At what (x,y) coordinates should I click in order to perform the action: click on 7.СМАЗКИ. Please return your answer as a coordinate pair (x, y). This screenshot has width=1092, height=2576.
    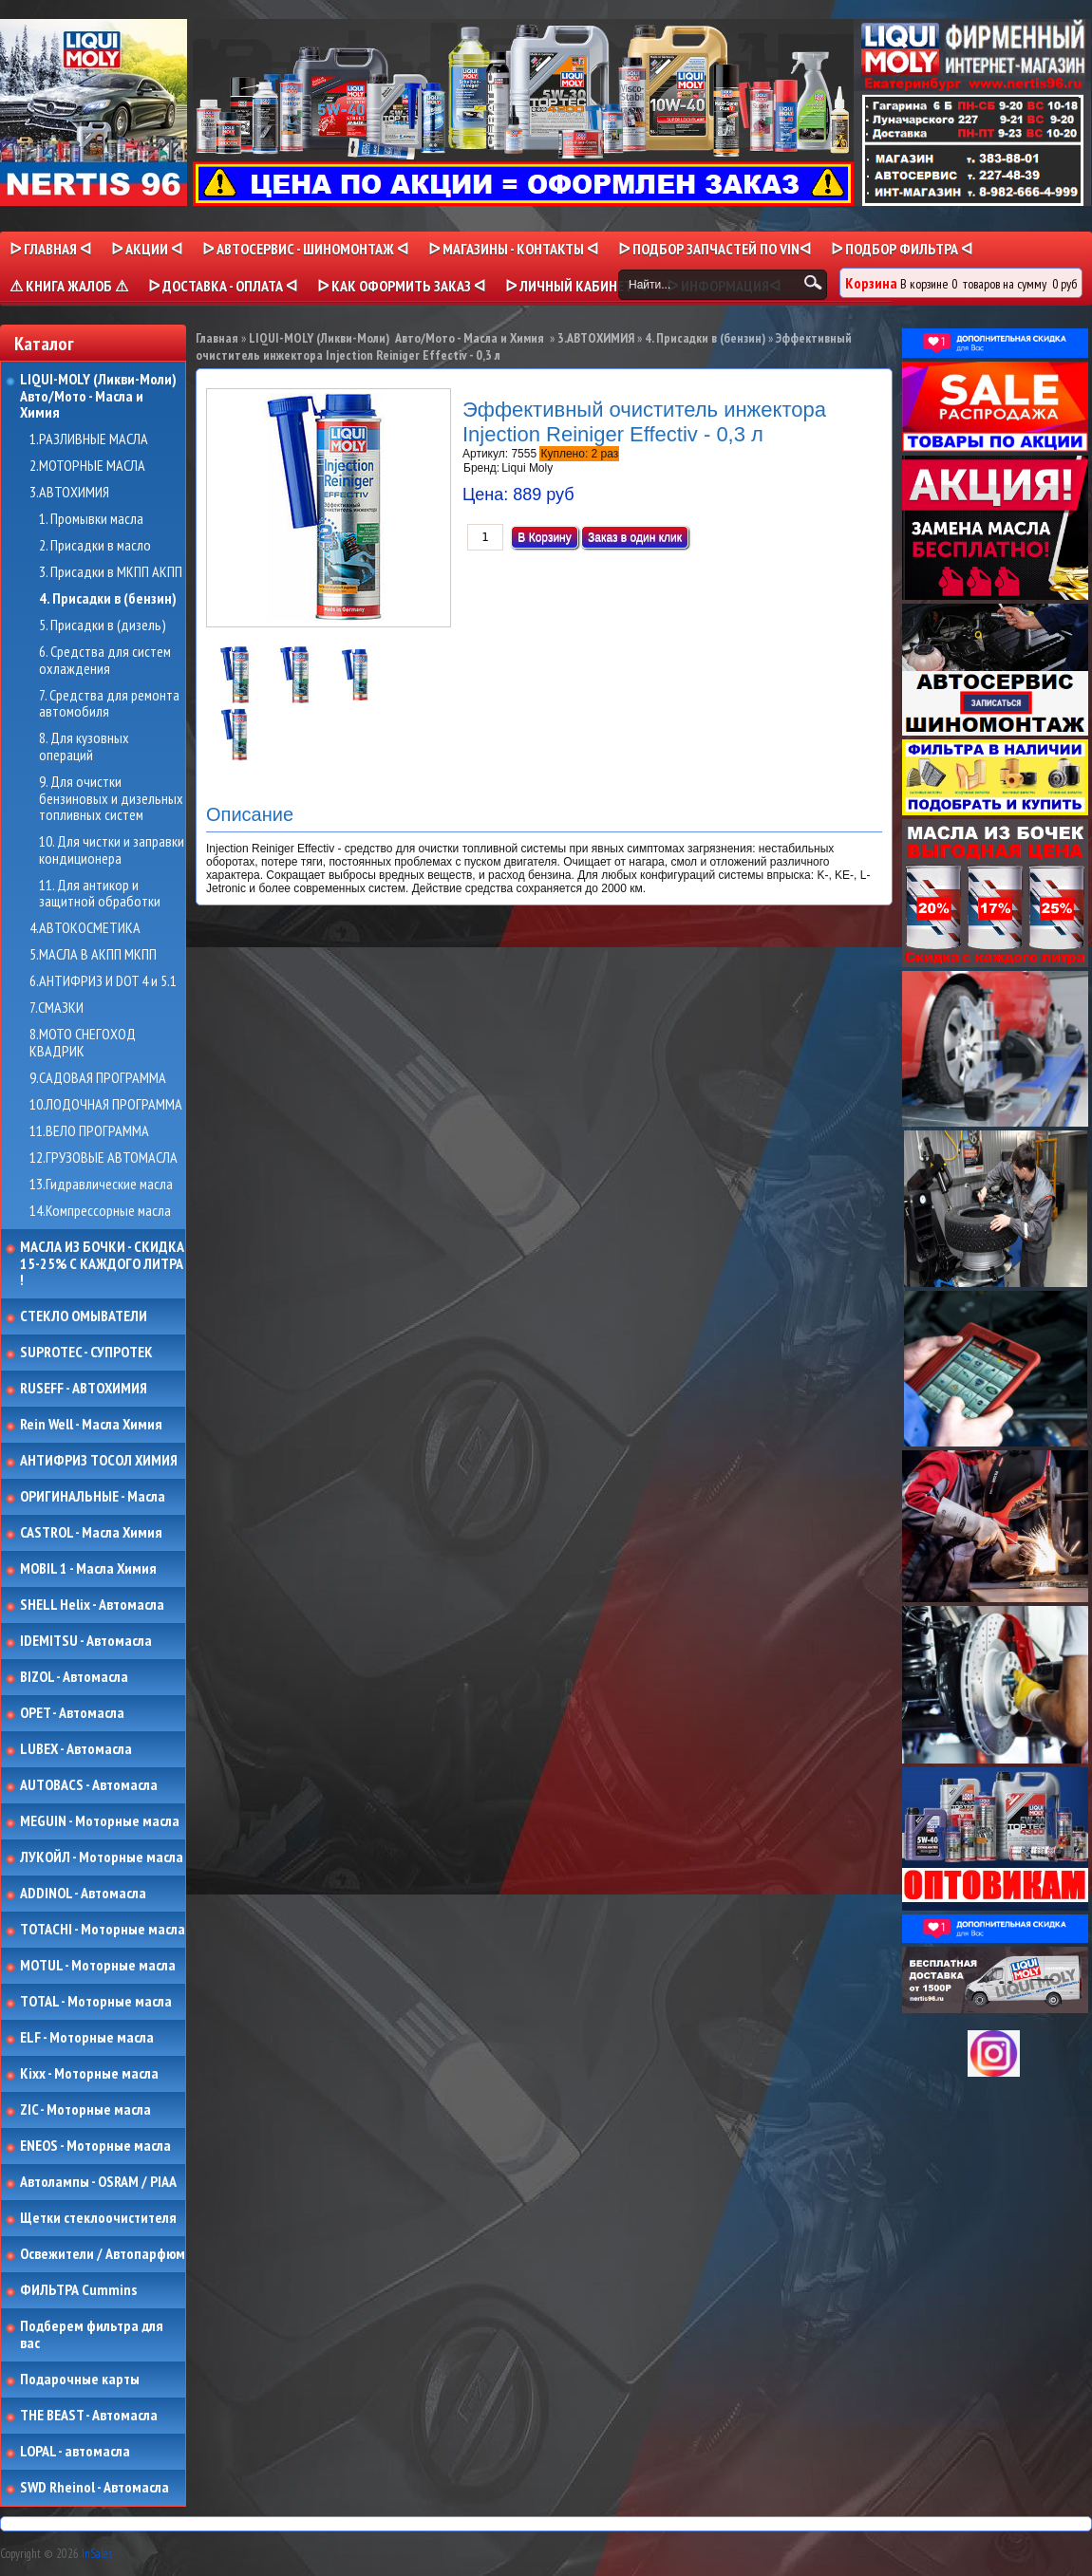
    Looking at the image, I should click on (56, 1008).